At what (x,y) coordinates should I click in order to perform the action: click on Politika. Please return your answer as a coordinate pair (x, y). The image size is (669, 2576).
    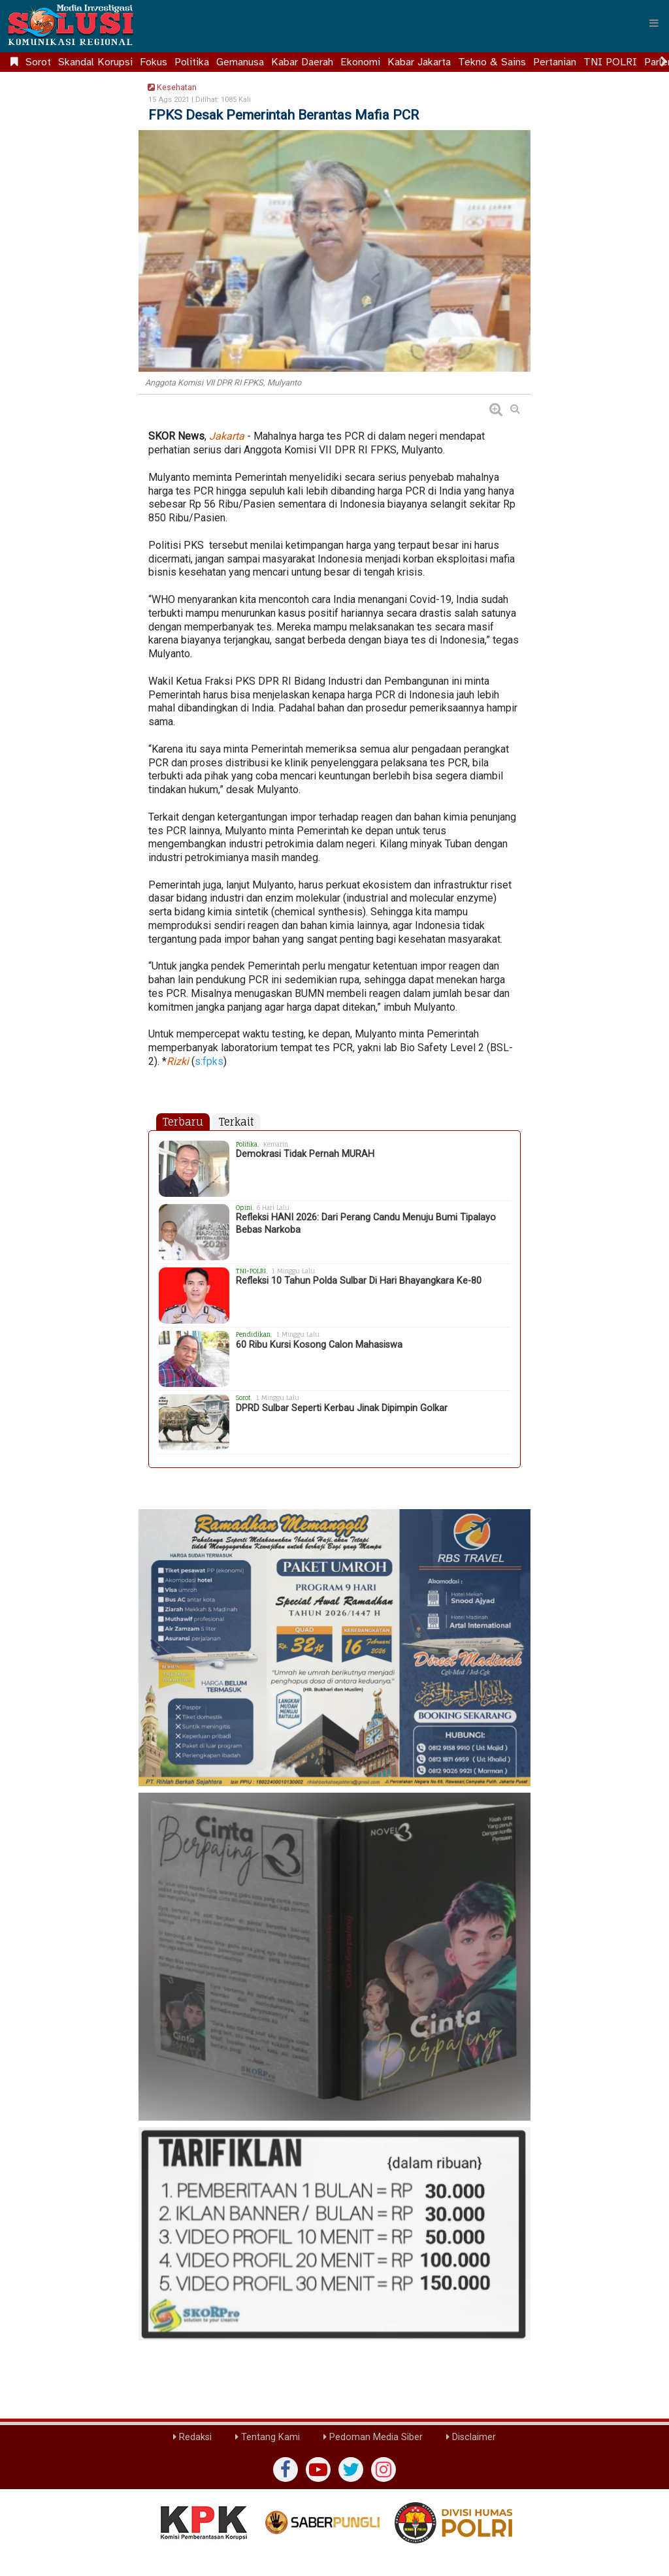
    Looking at the image, I should click on (191, 62).